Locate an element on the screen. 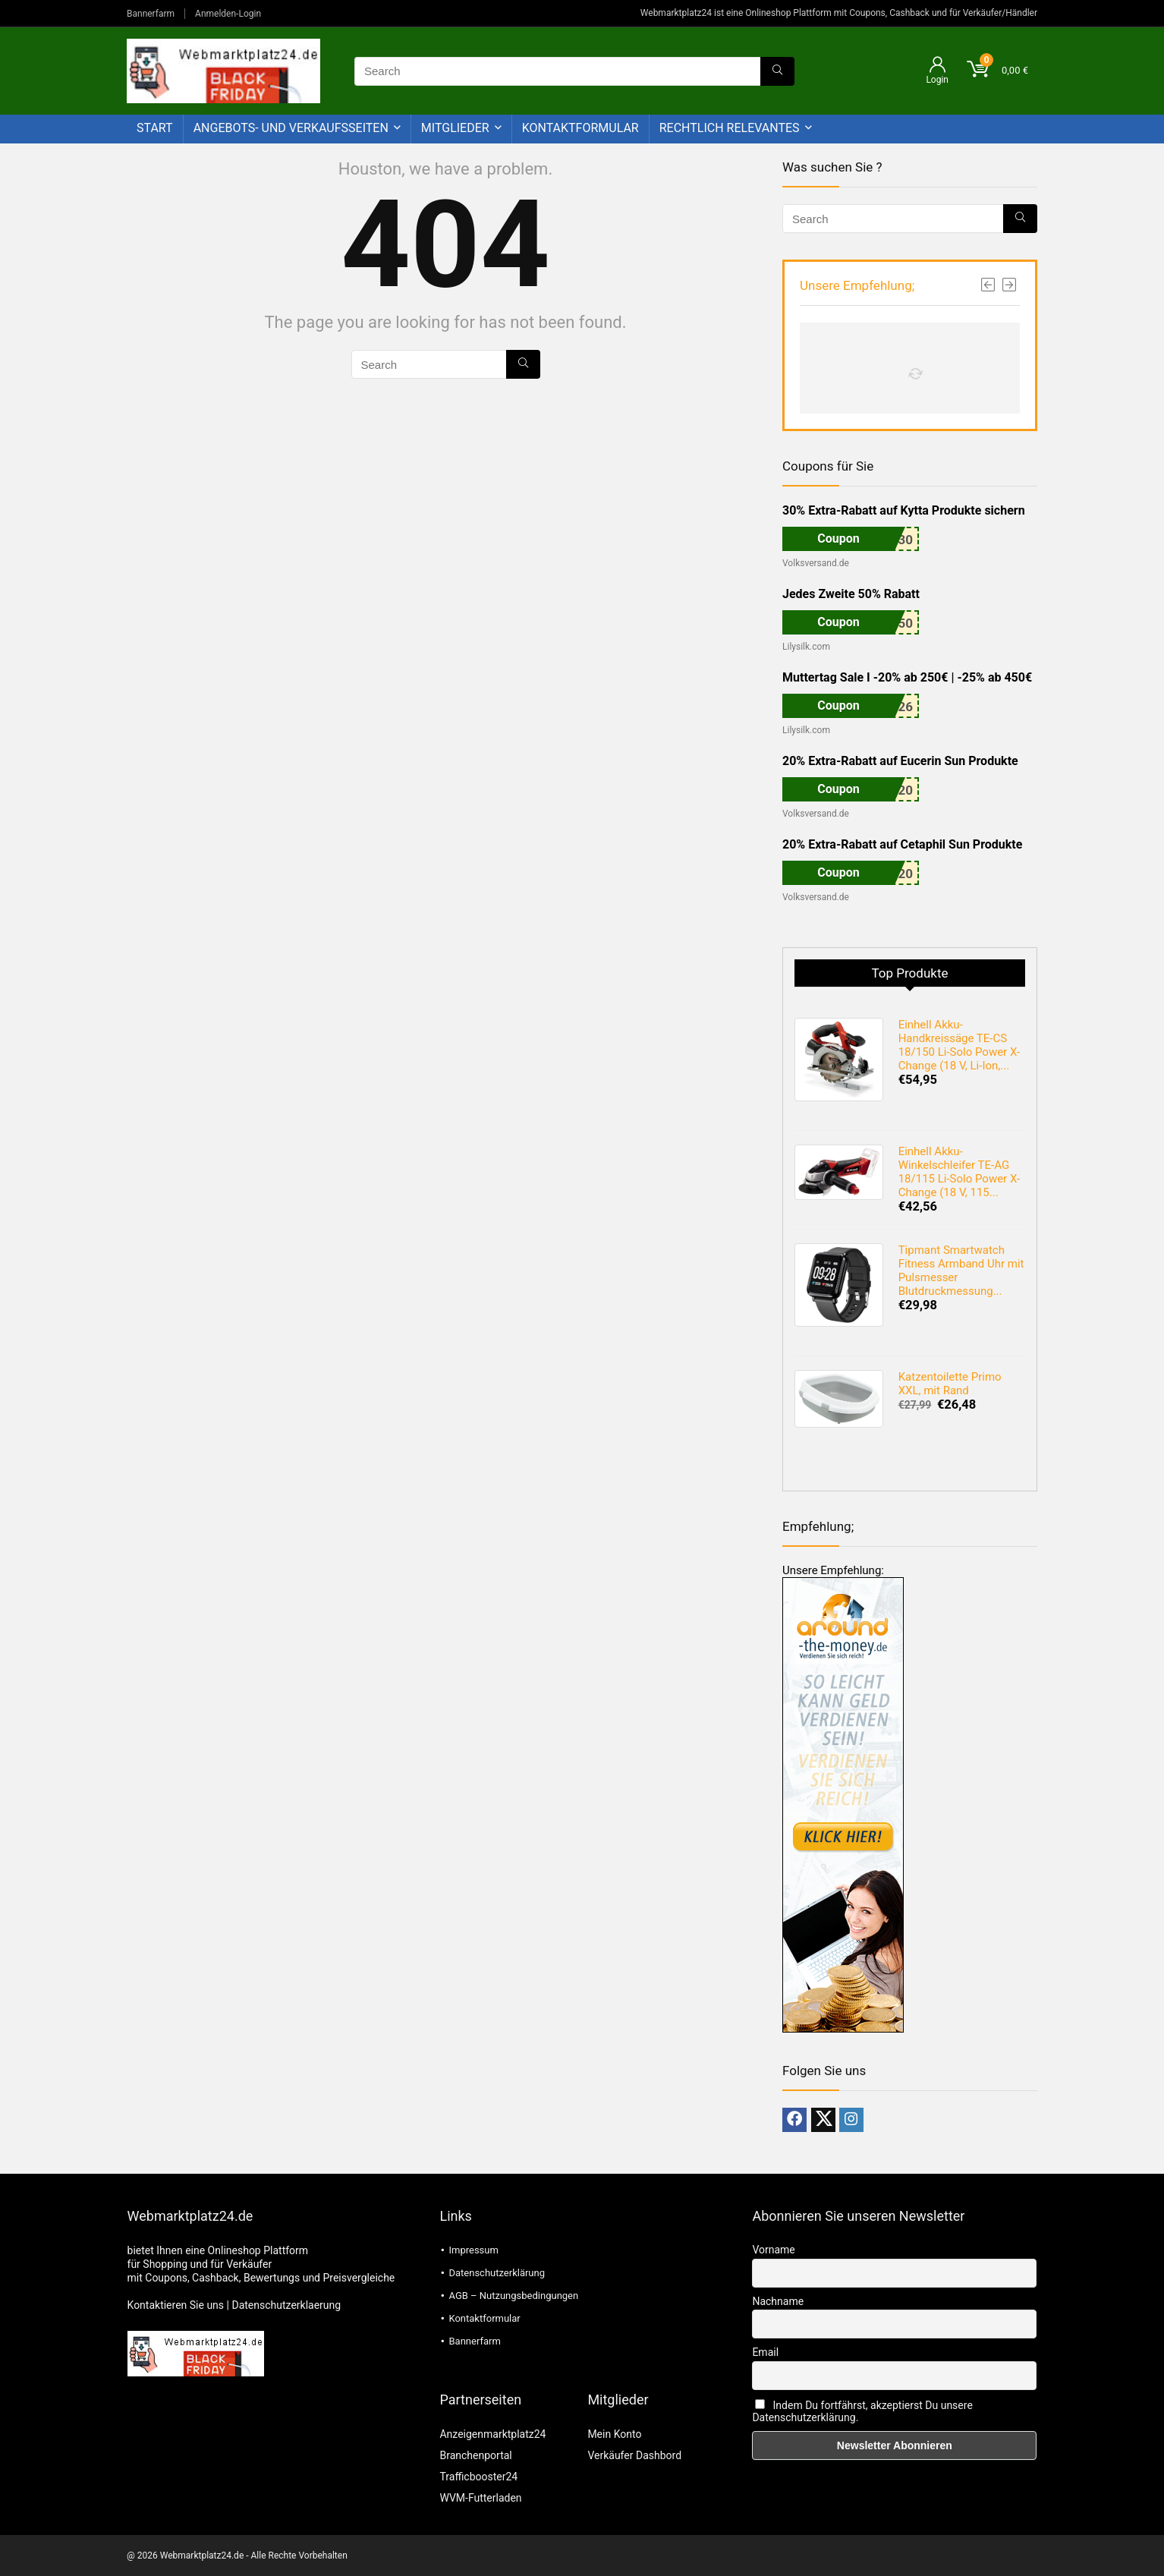 Image resolution: width=1164 pixels, height=2576 pixels. Rechtlich Relevantes is located at coordinates (729, 128).